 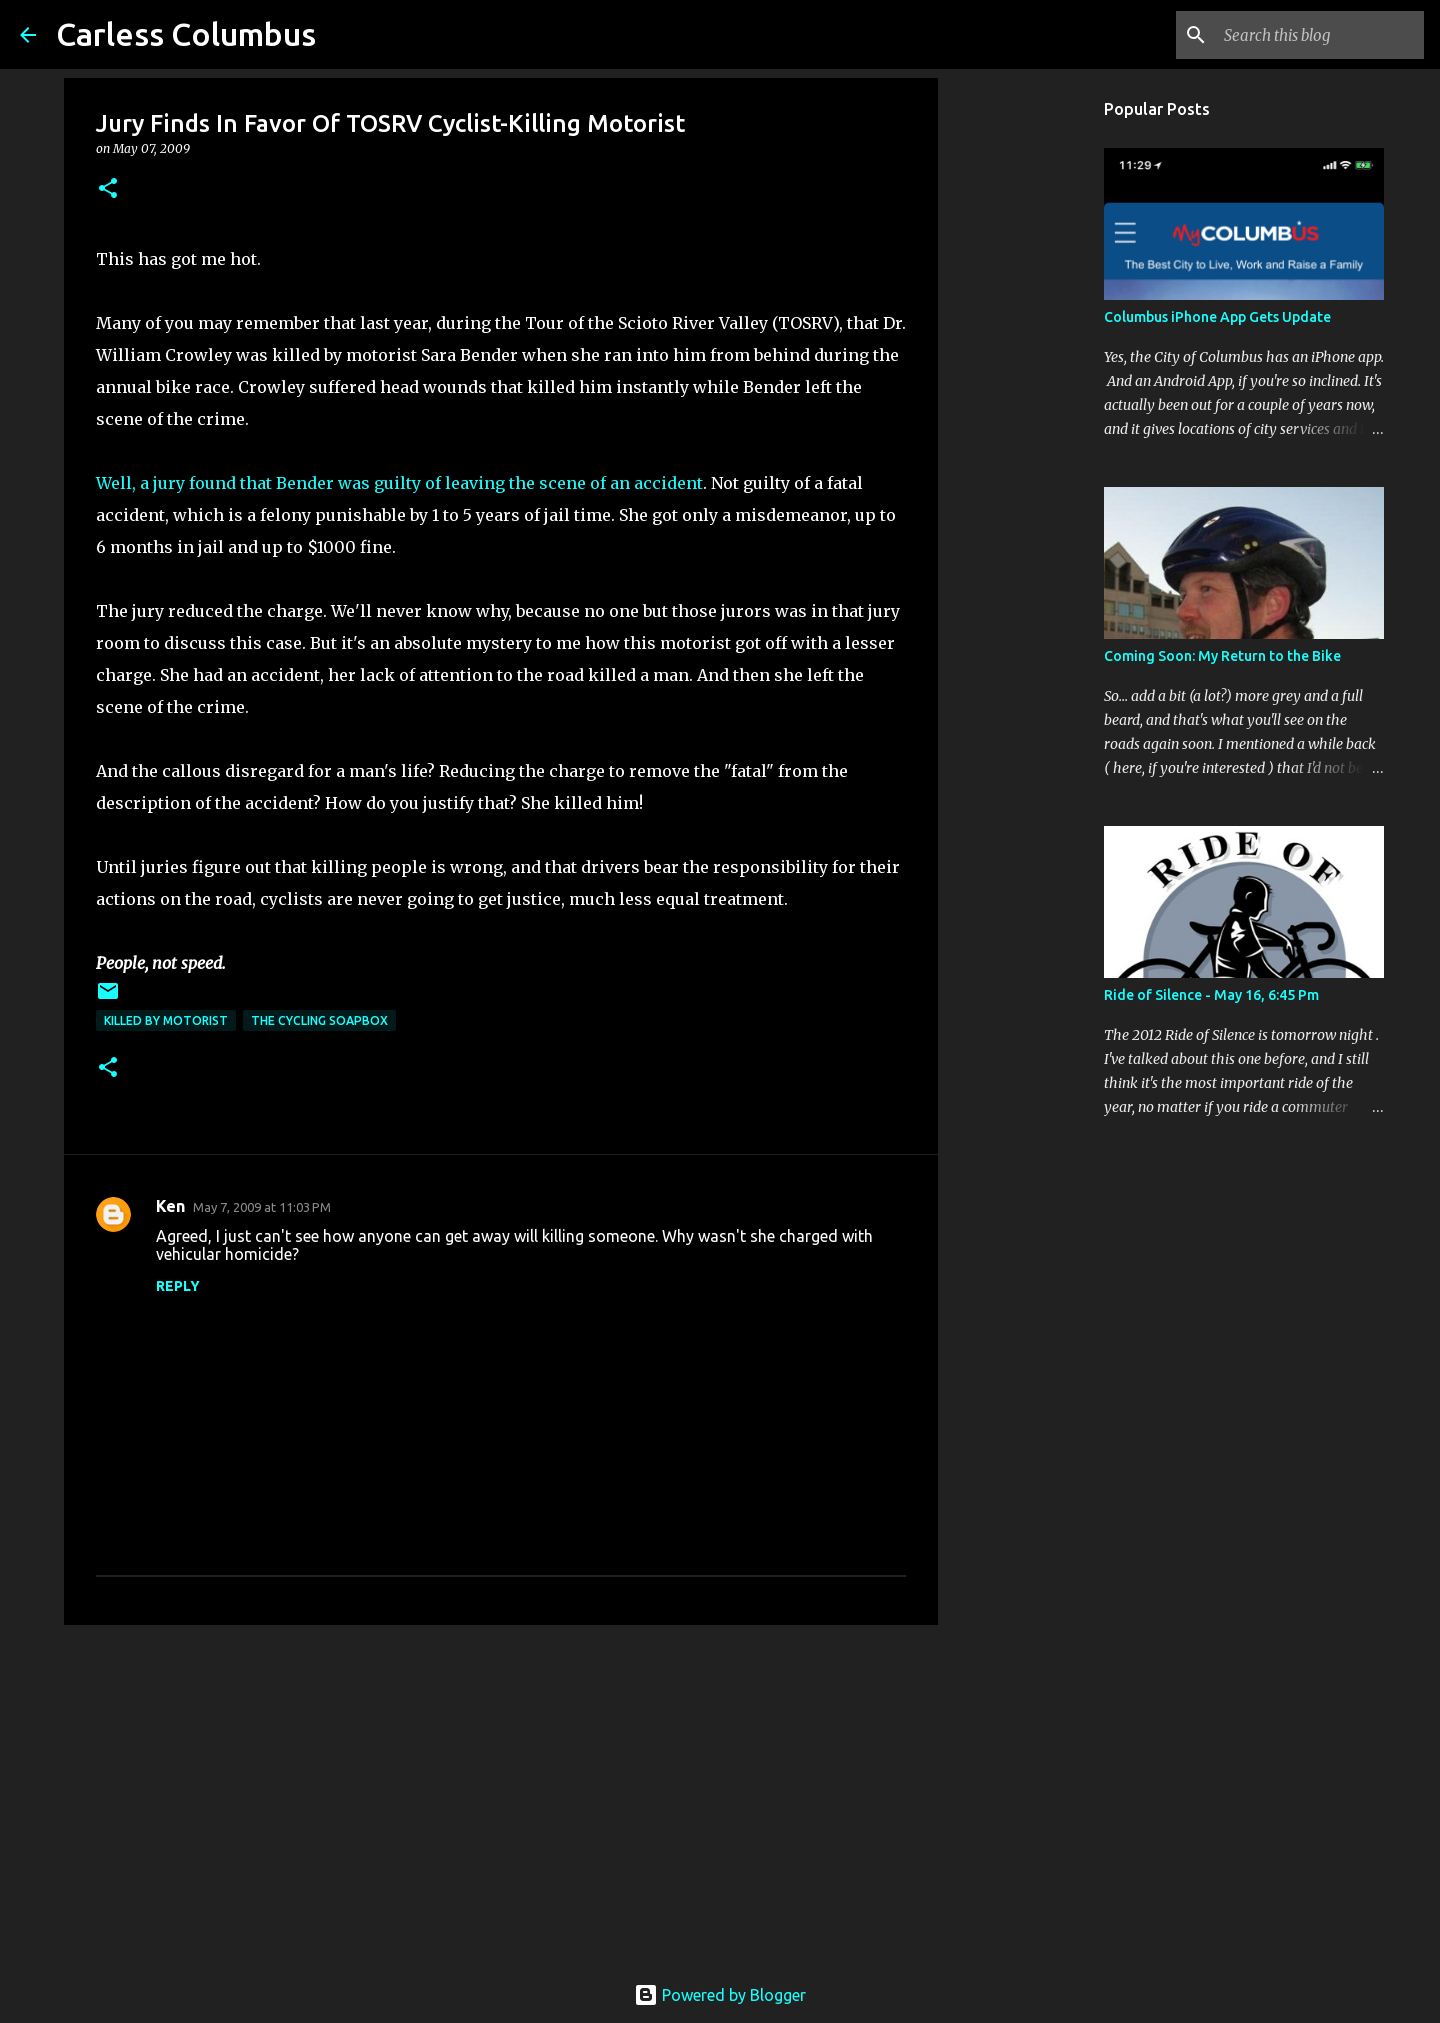 What do you see at coordinates (720, 1995) in the screenshot?
I see `Powered by Blogger` at bounding box center [720, 1995].